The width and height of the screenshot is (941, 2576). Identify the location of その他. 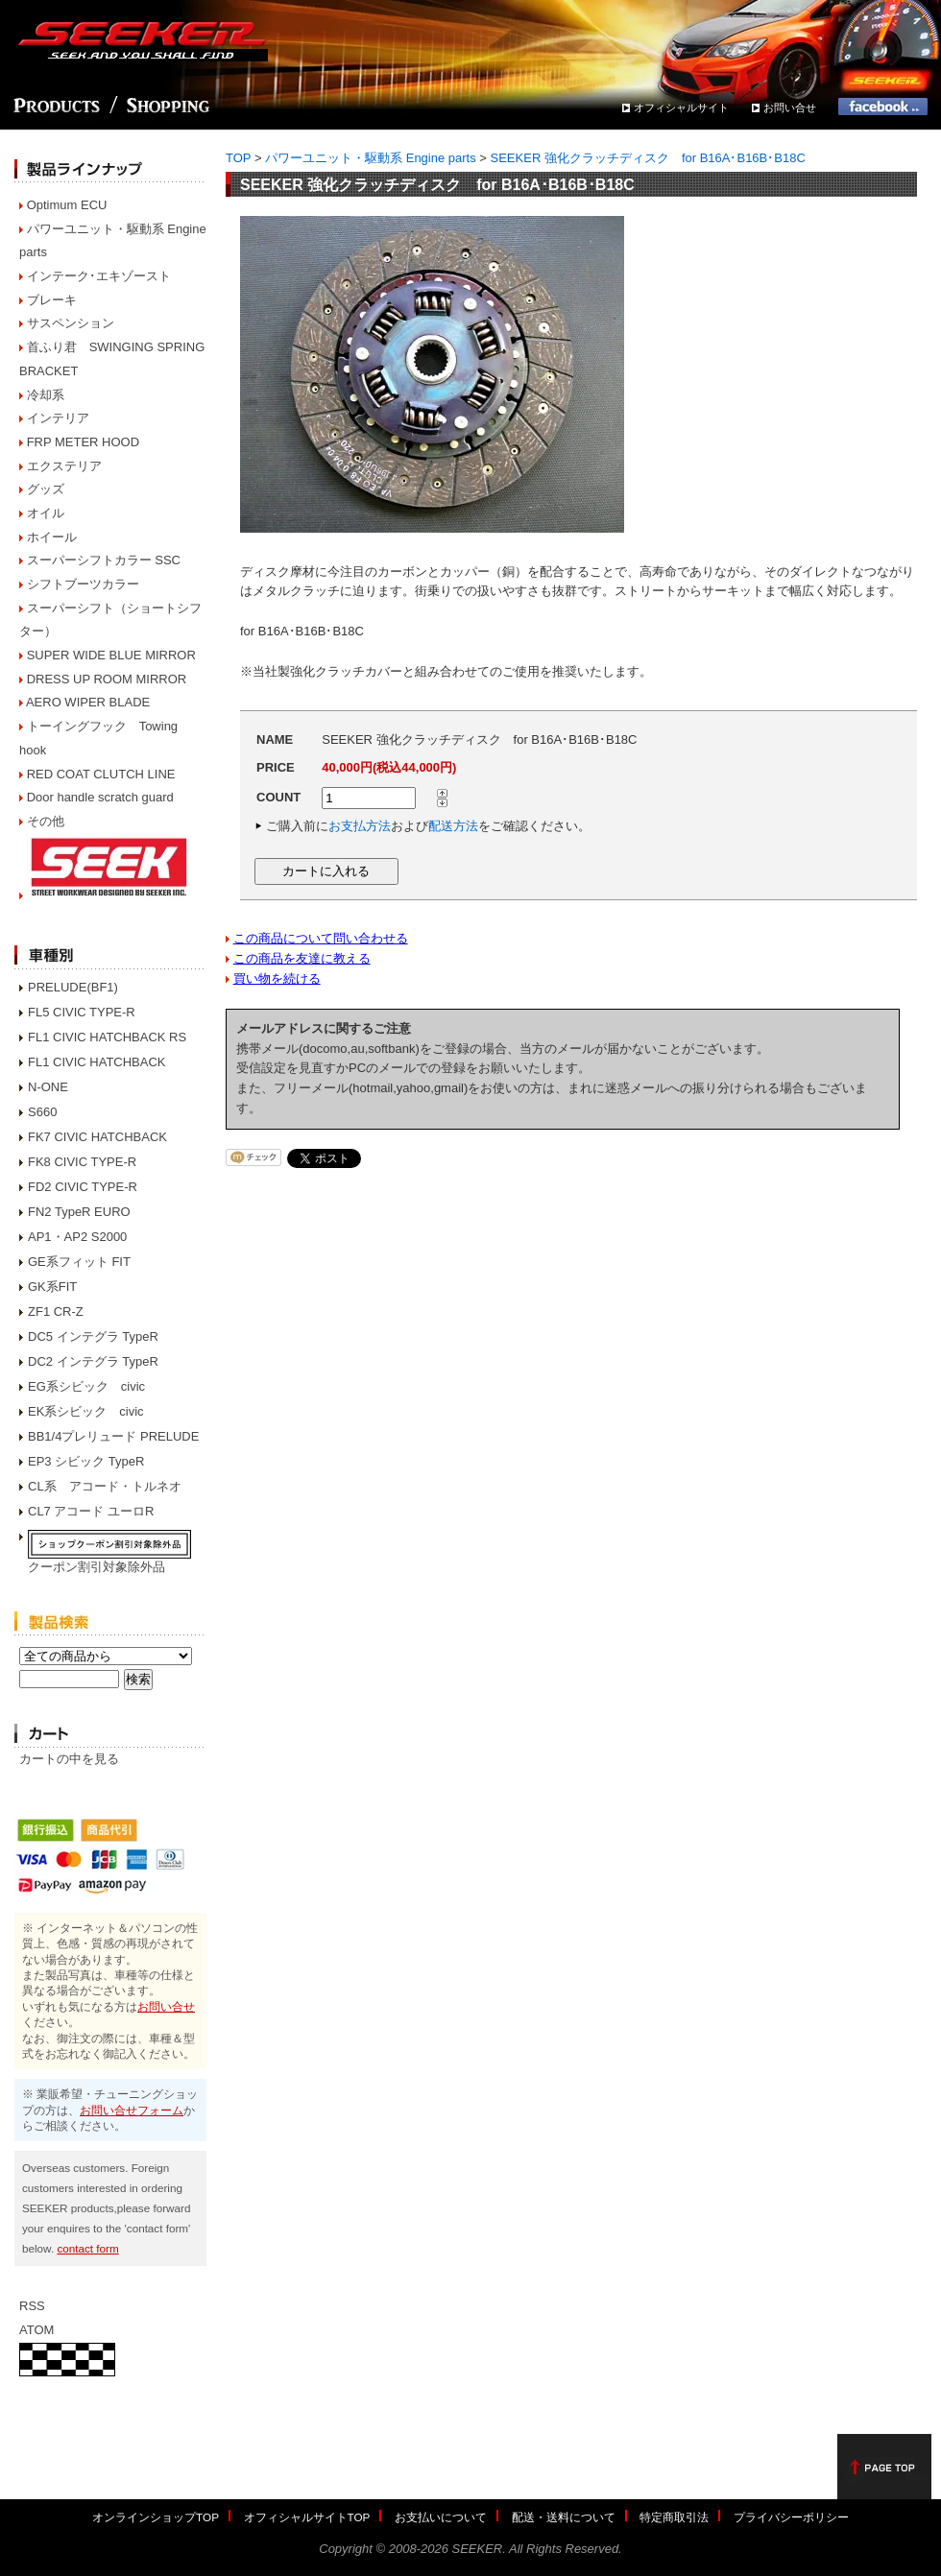
(45, 821).